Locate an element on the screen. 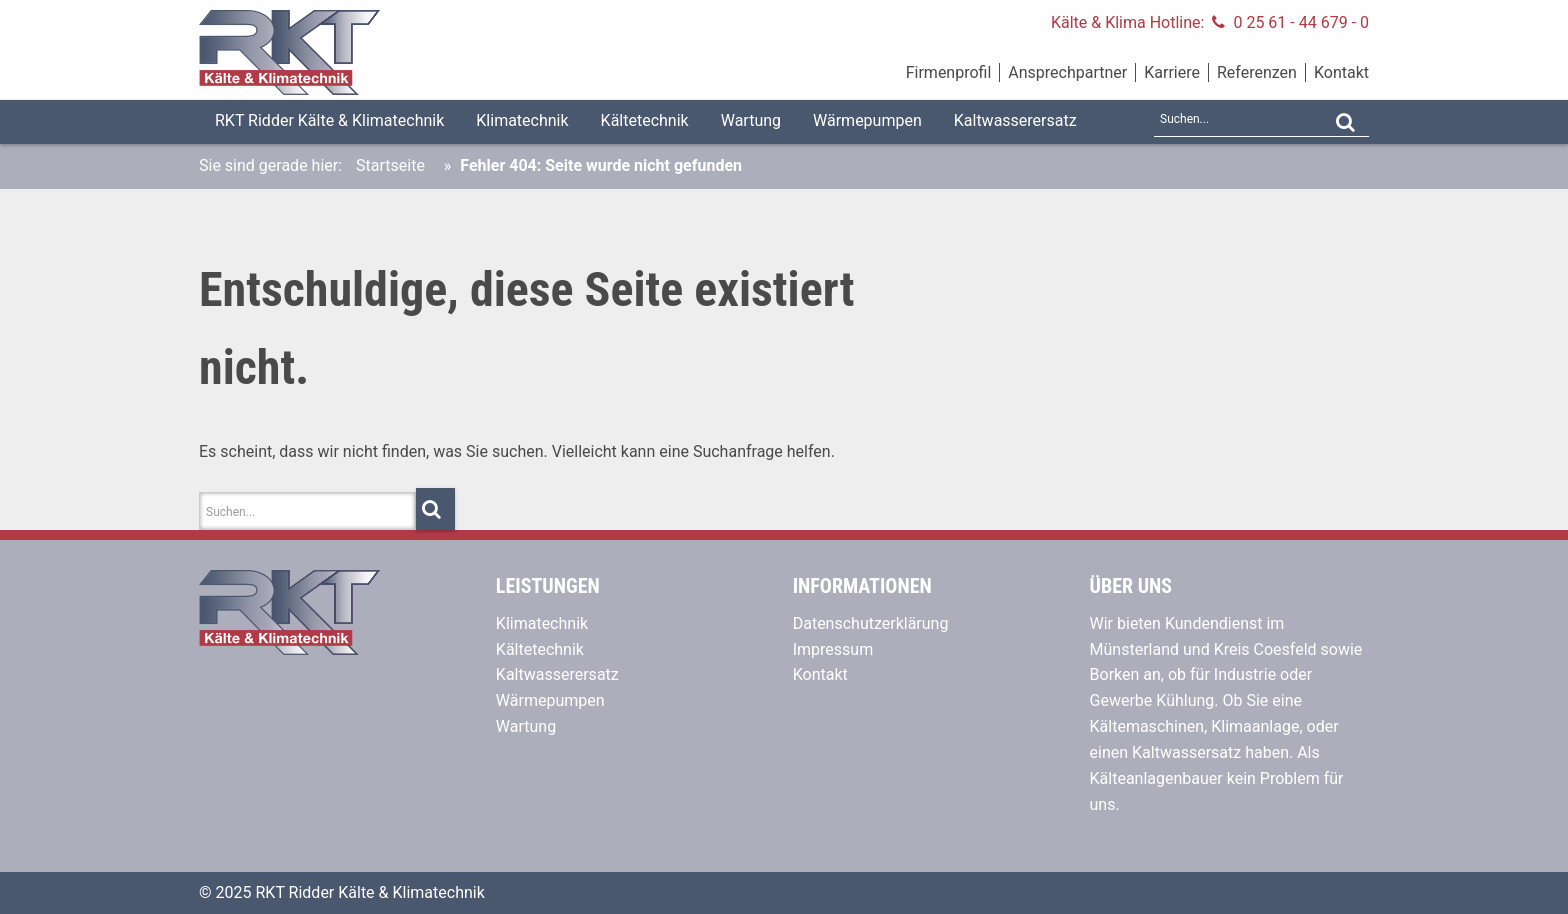 Image resolution: width=1568 pixels, height=914 pixels. Datenschutzerklärung is located at coordinates (871, 623).